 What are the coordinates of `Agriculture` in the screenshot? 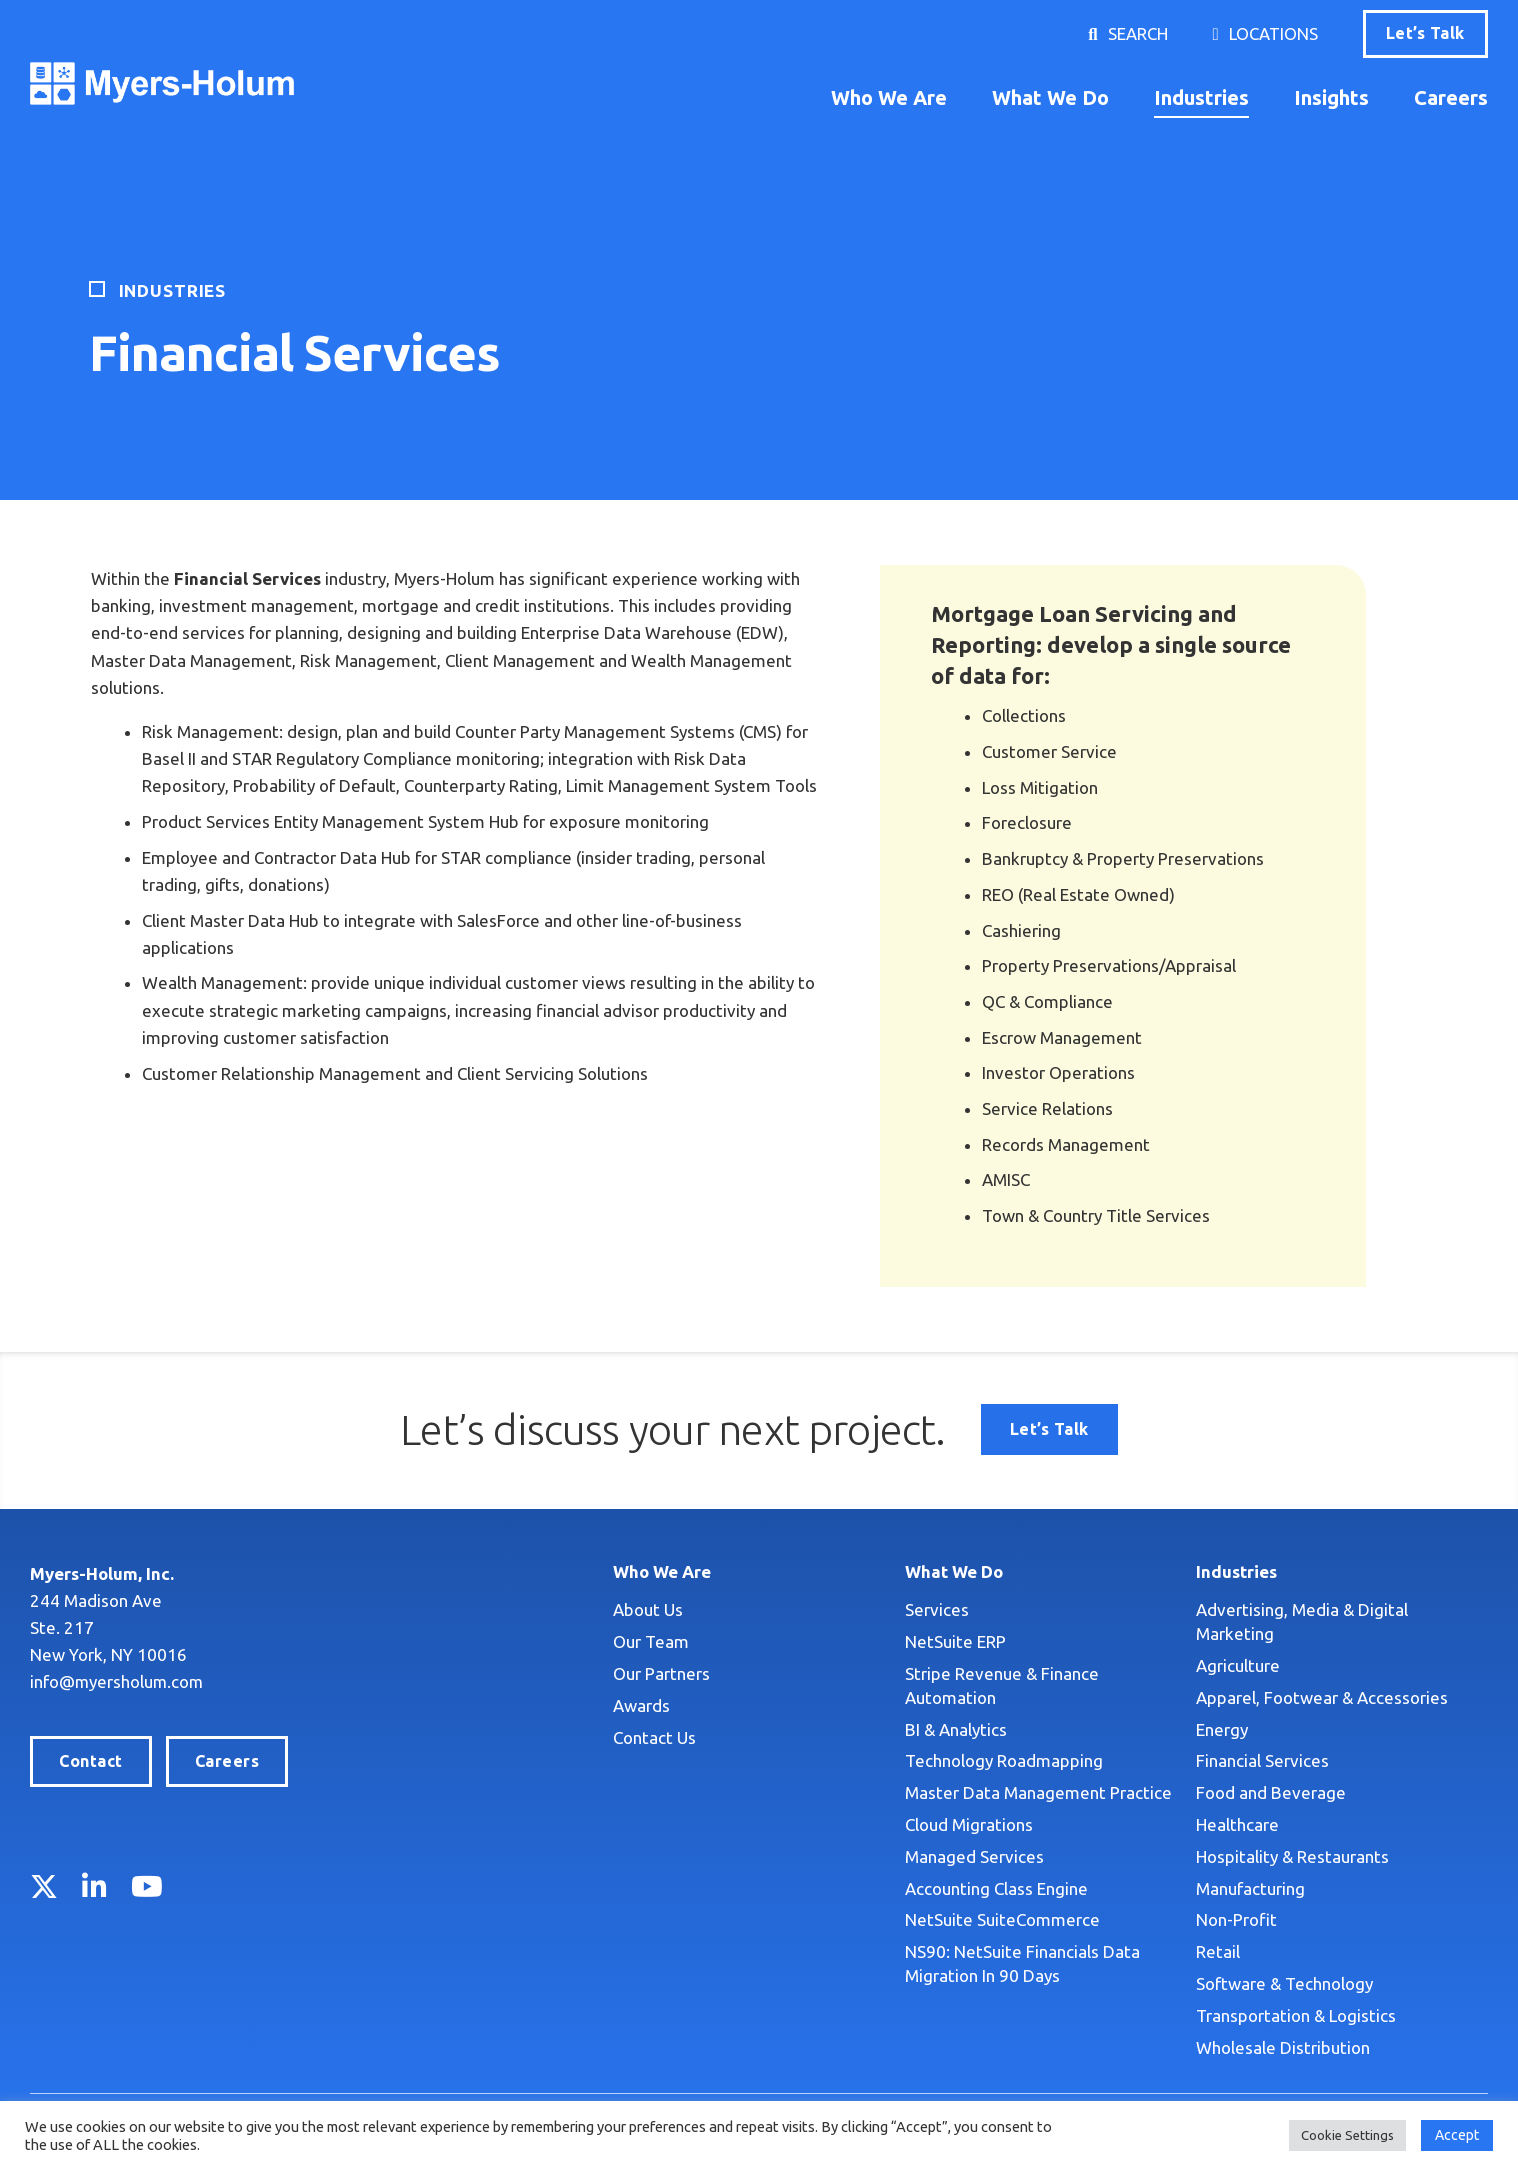 It's located at (1238, 1665).